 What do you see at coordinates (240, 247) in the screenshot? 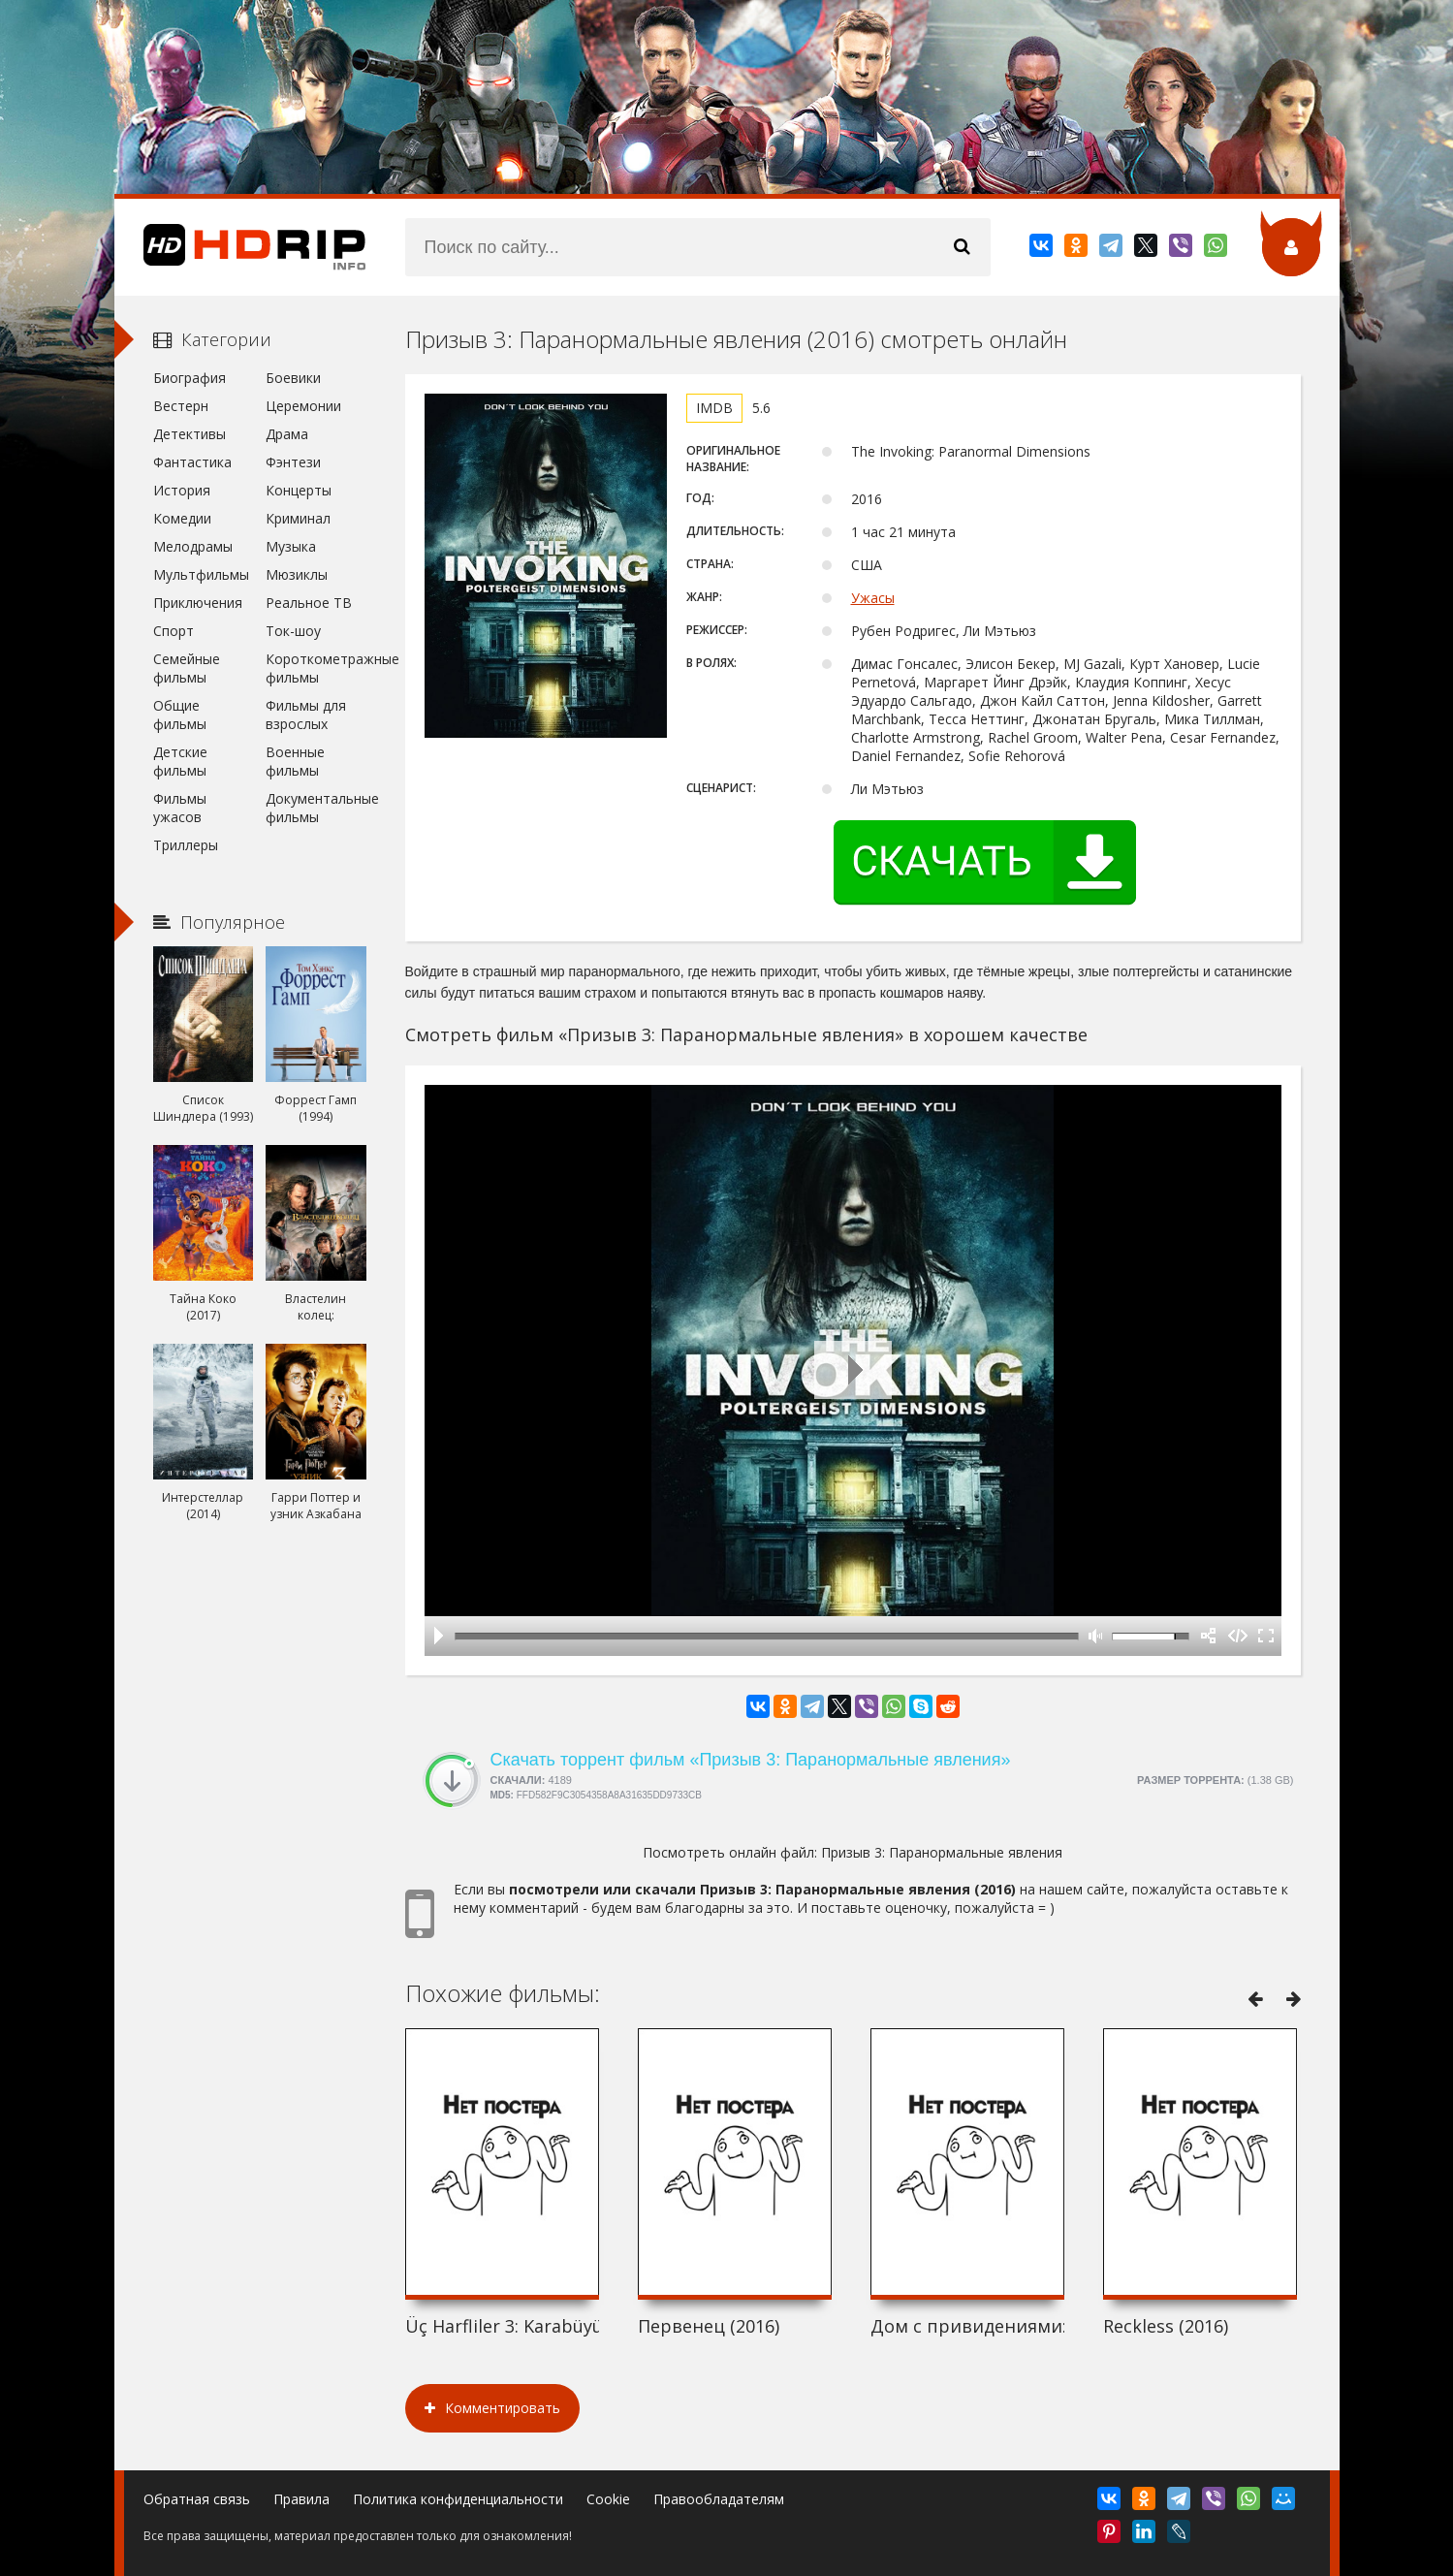
I see `HDRip` at bounding box center [240, 247].